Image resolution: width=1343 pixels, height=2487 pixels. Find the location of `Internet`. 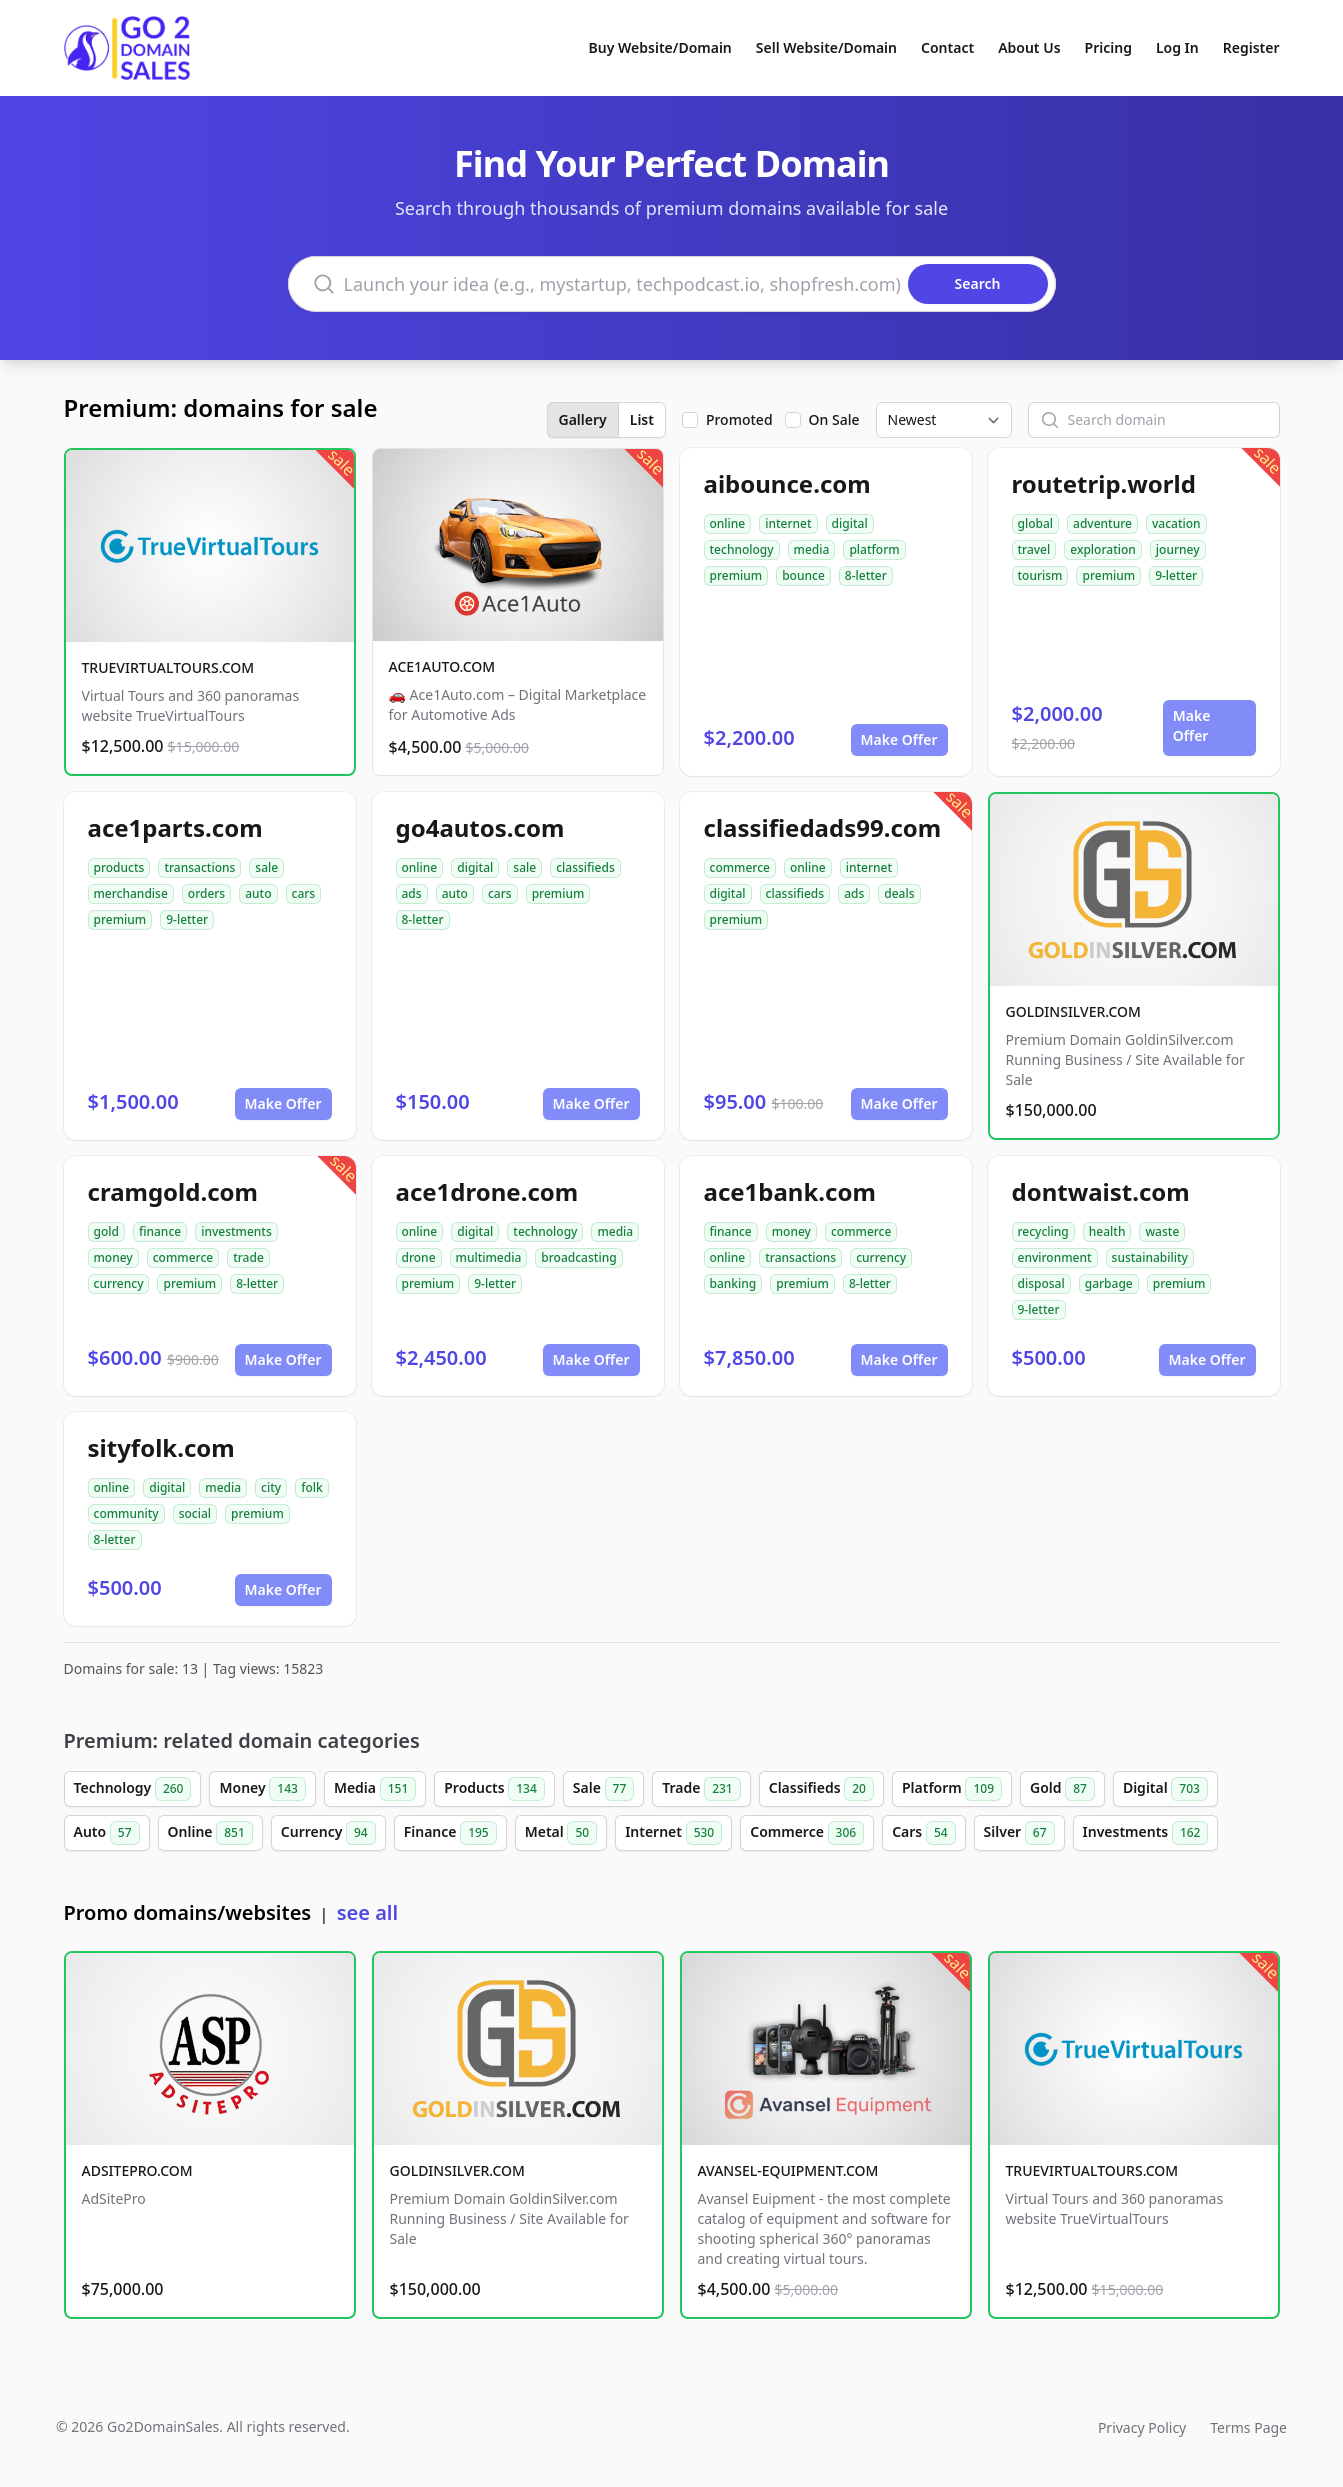

Internet is located at coordinates (673, 1833).